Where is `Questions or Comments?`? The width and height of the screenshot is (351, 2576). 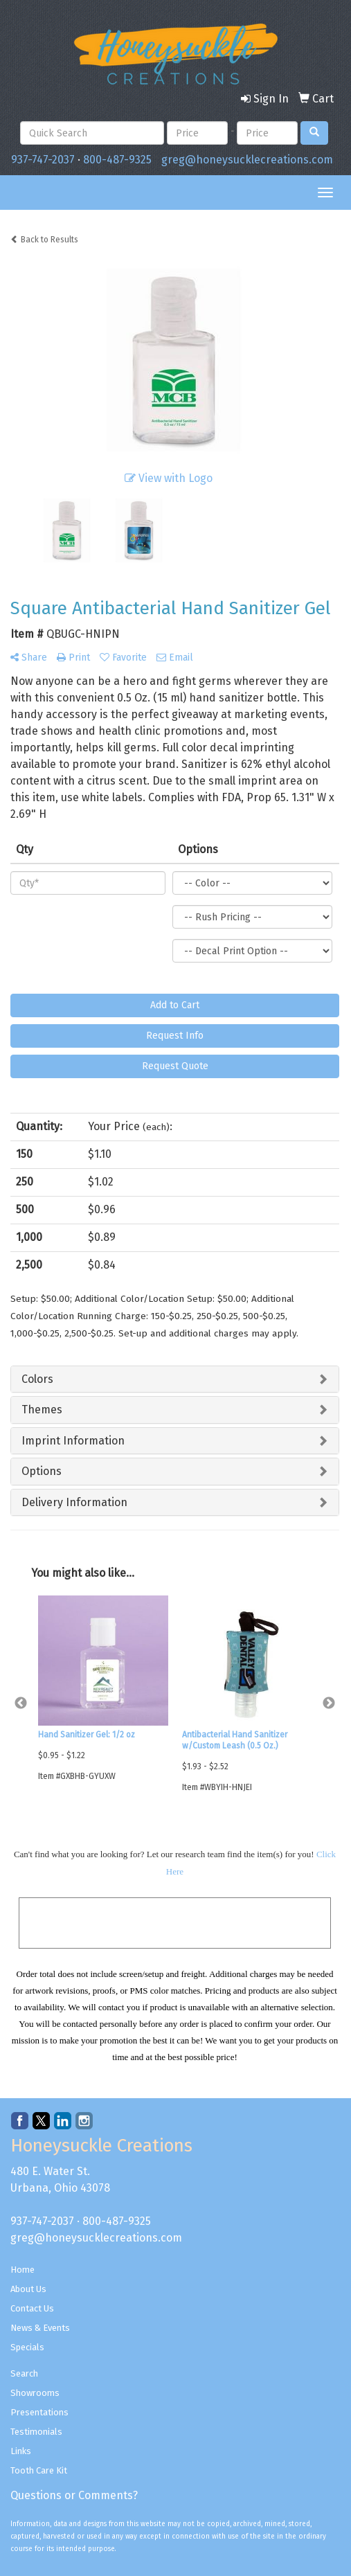 Questions or Comments? is located at coordinates (74, 2495).